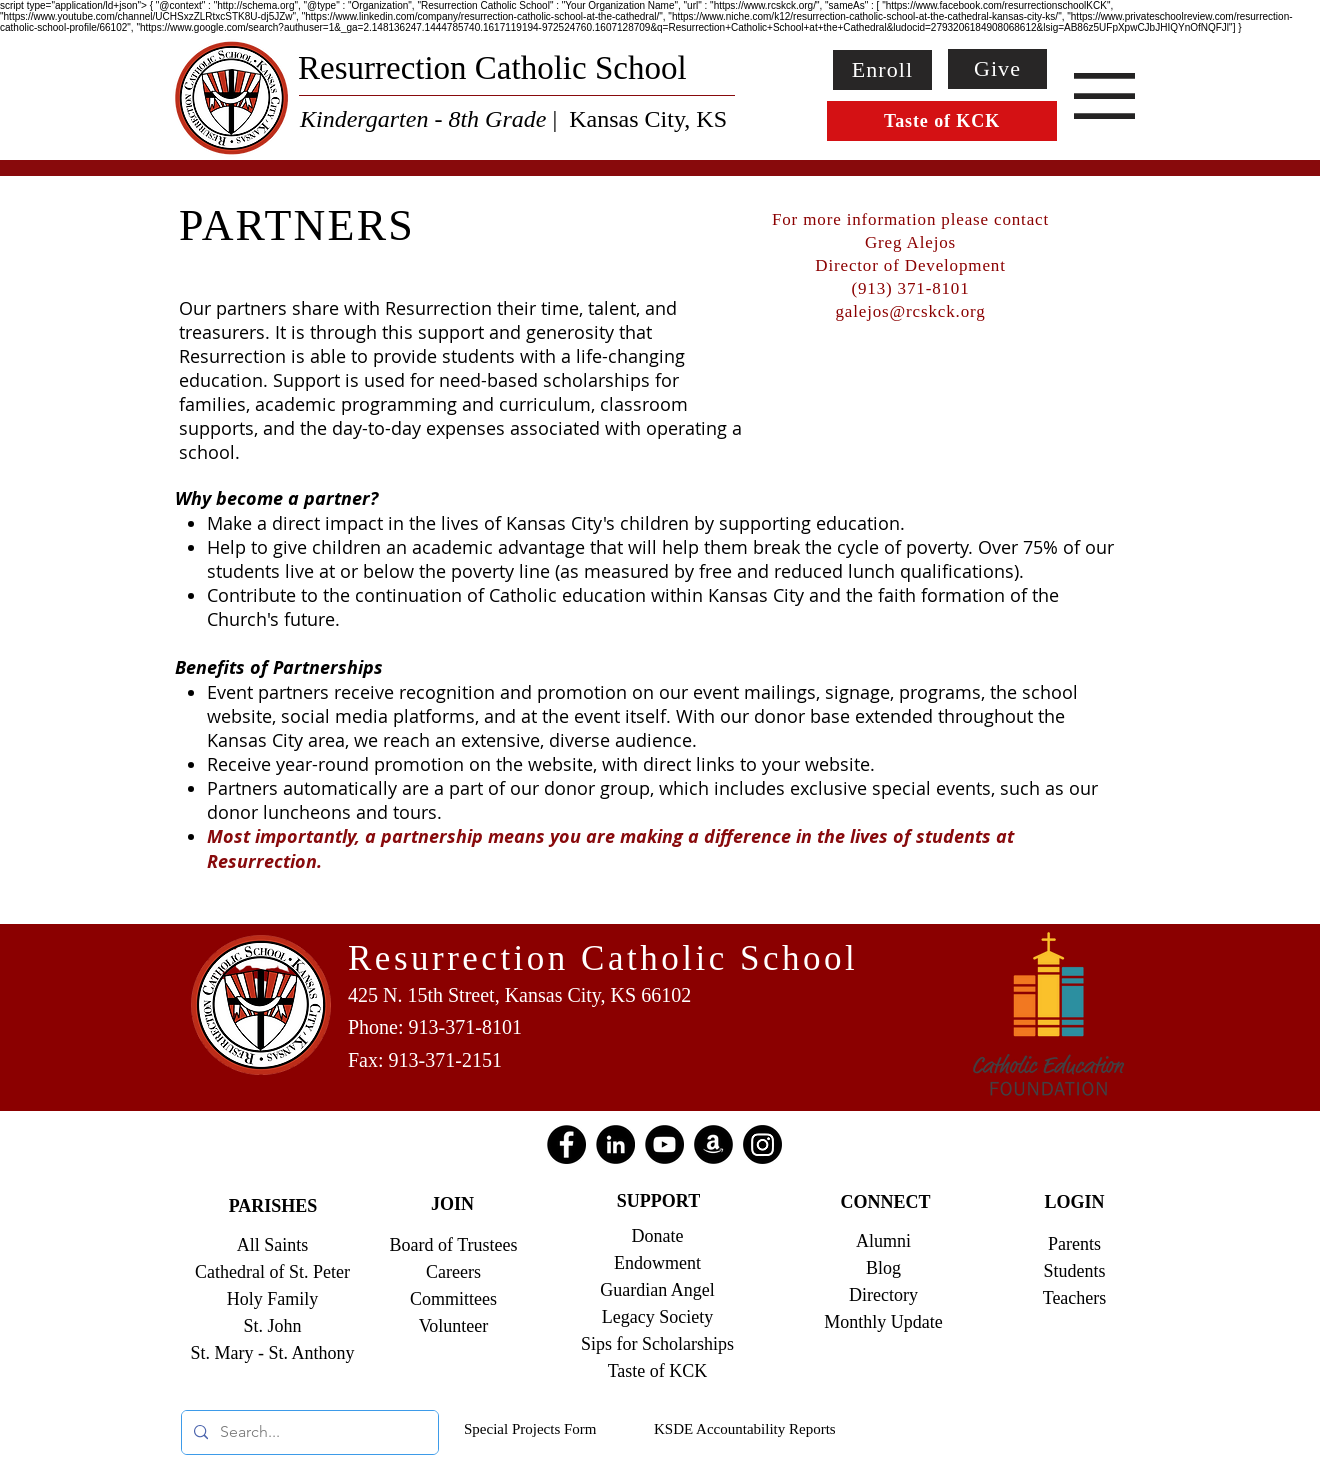 The image size is (1320, 1467). What do you see at coordinates (452, 1204) in the screenshot?
I see `JOIN` at bounding box center [452, 1204].